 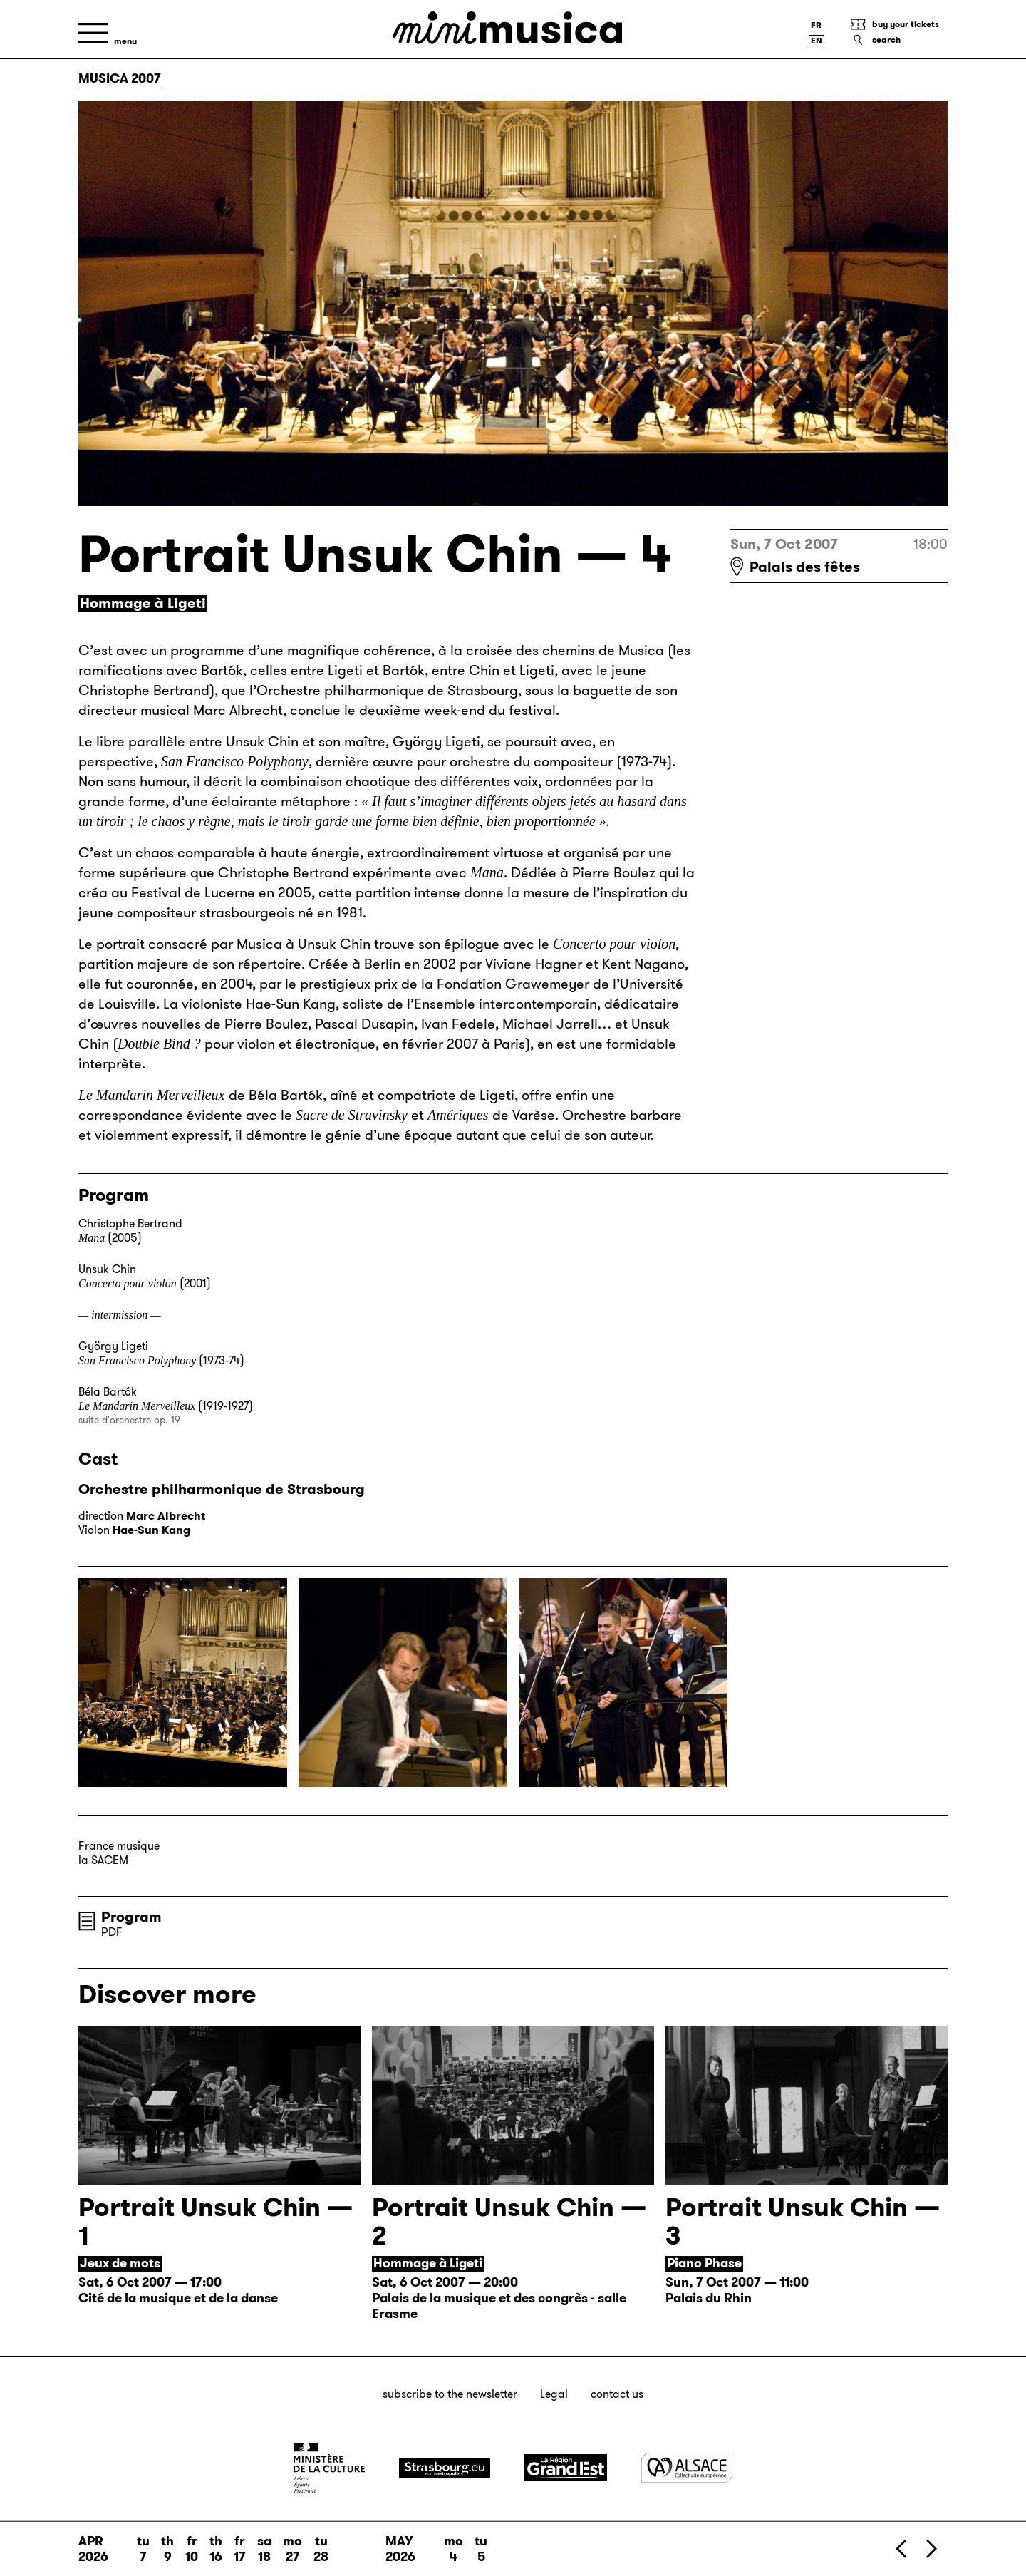 I want to click on Mo 4, so click(x=453, y=2549).